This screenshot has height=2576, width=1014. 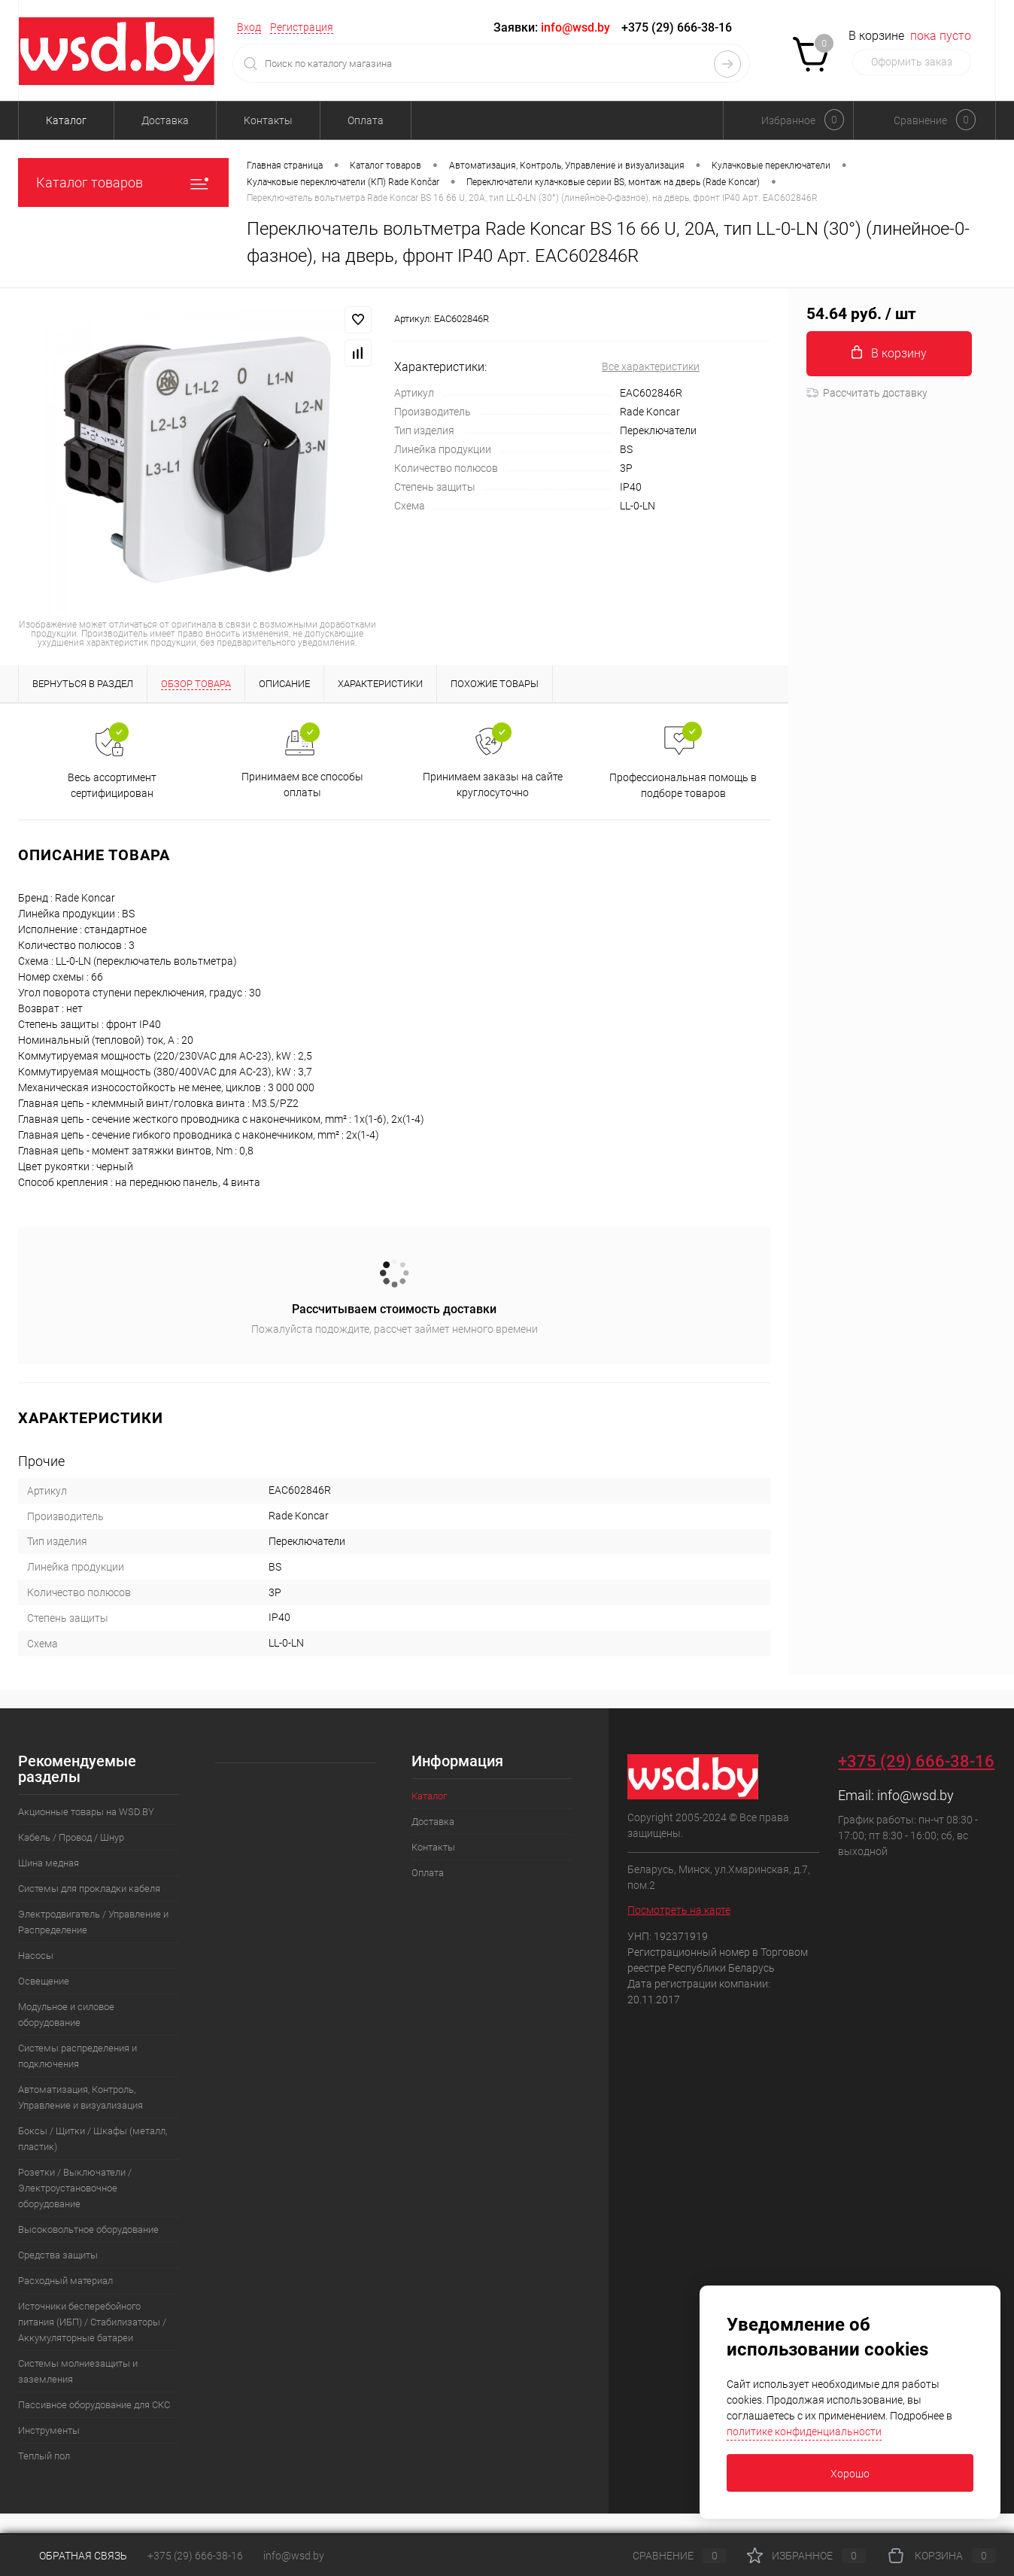 What do you see at coordinates (88, 2229) in the screenshot?
I see `Высоковольтное оборудование` at bounding box center [88, 2229].